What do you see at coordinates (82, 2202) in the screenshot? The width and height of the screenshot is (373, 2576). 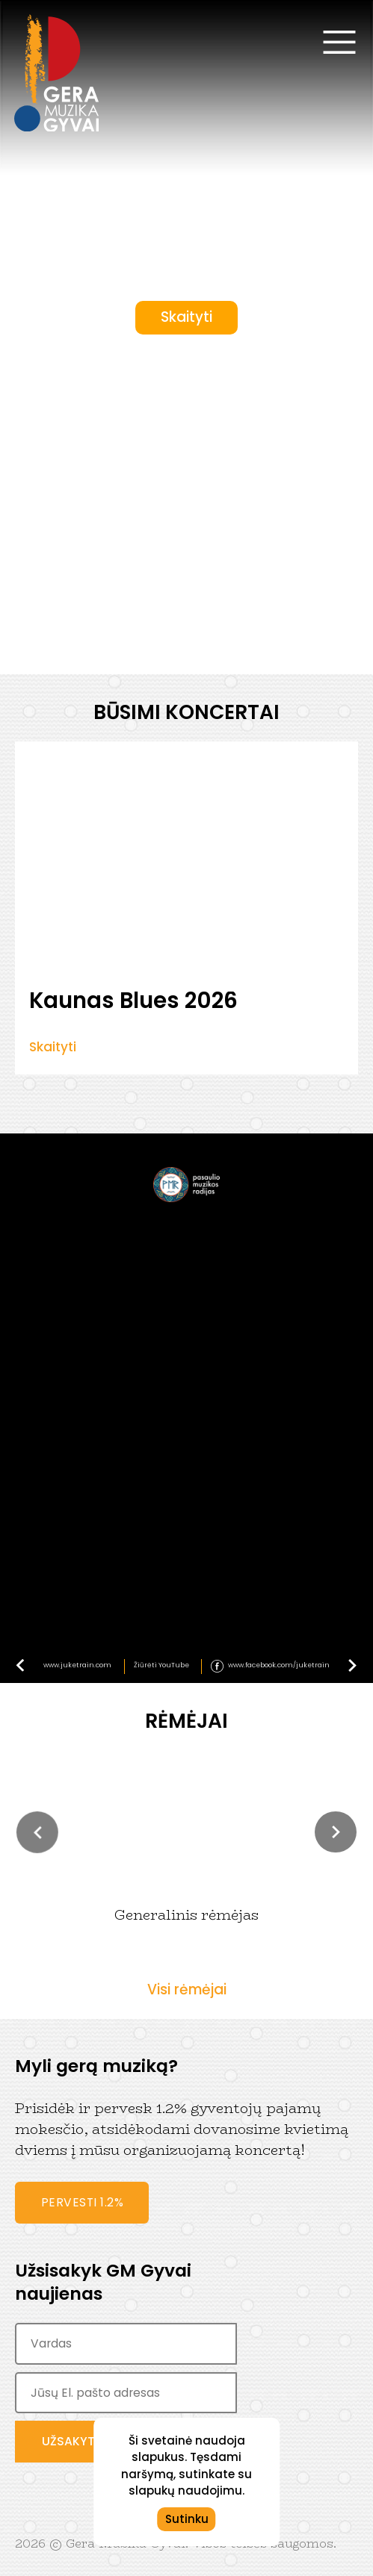 I see `Pervesti 1.2%` at bounding box center [82, 2202].